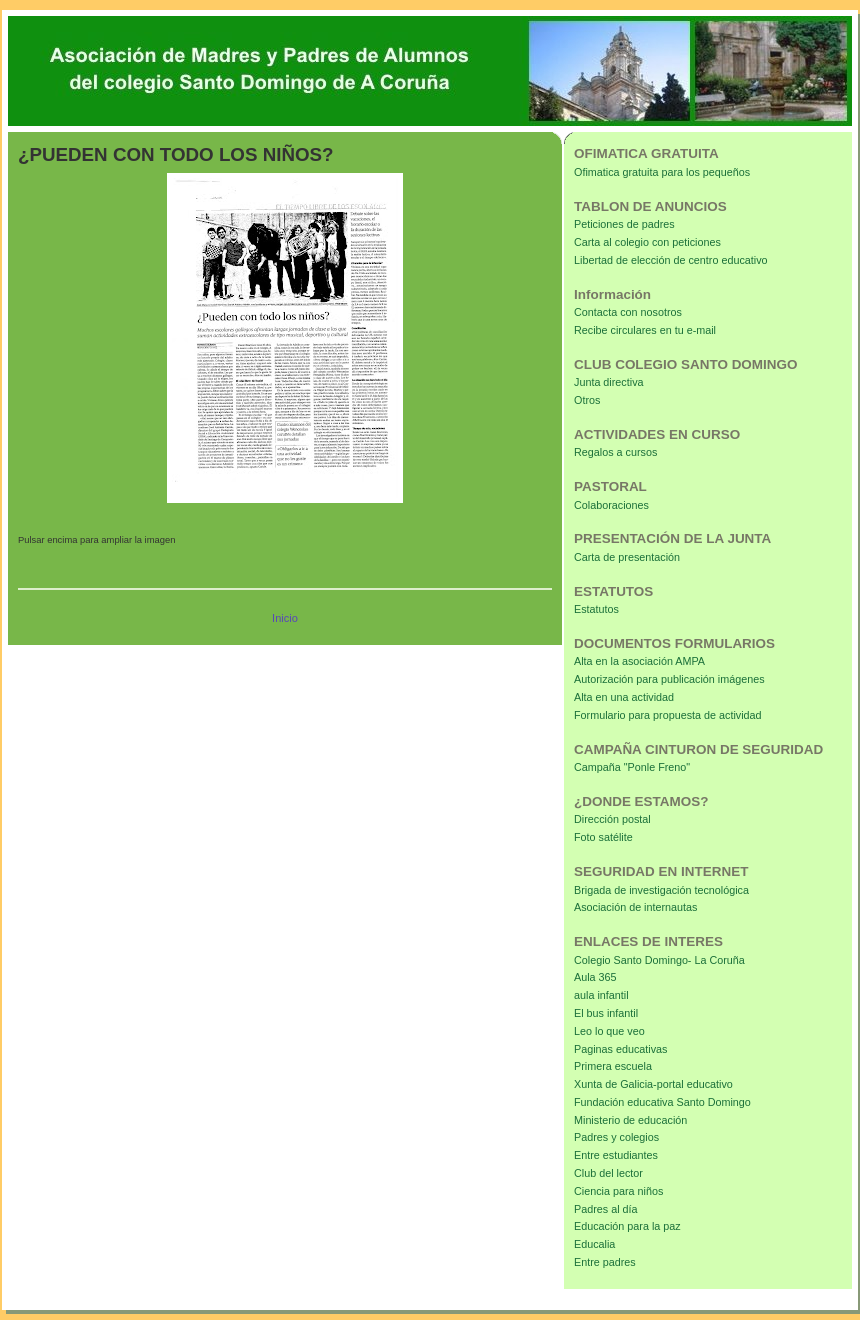 The height and width of the screenshot is (1320, 860). What do you see at coordinates (608, 1173) in the screenshot?
I see `Club del lector` at bounding box center [608, 1173].